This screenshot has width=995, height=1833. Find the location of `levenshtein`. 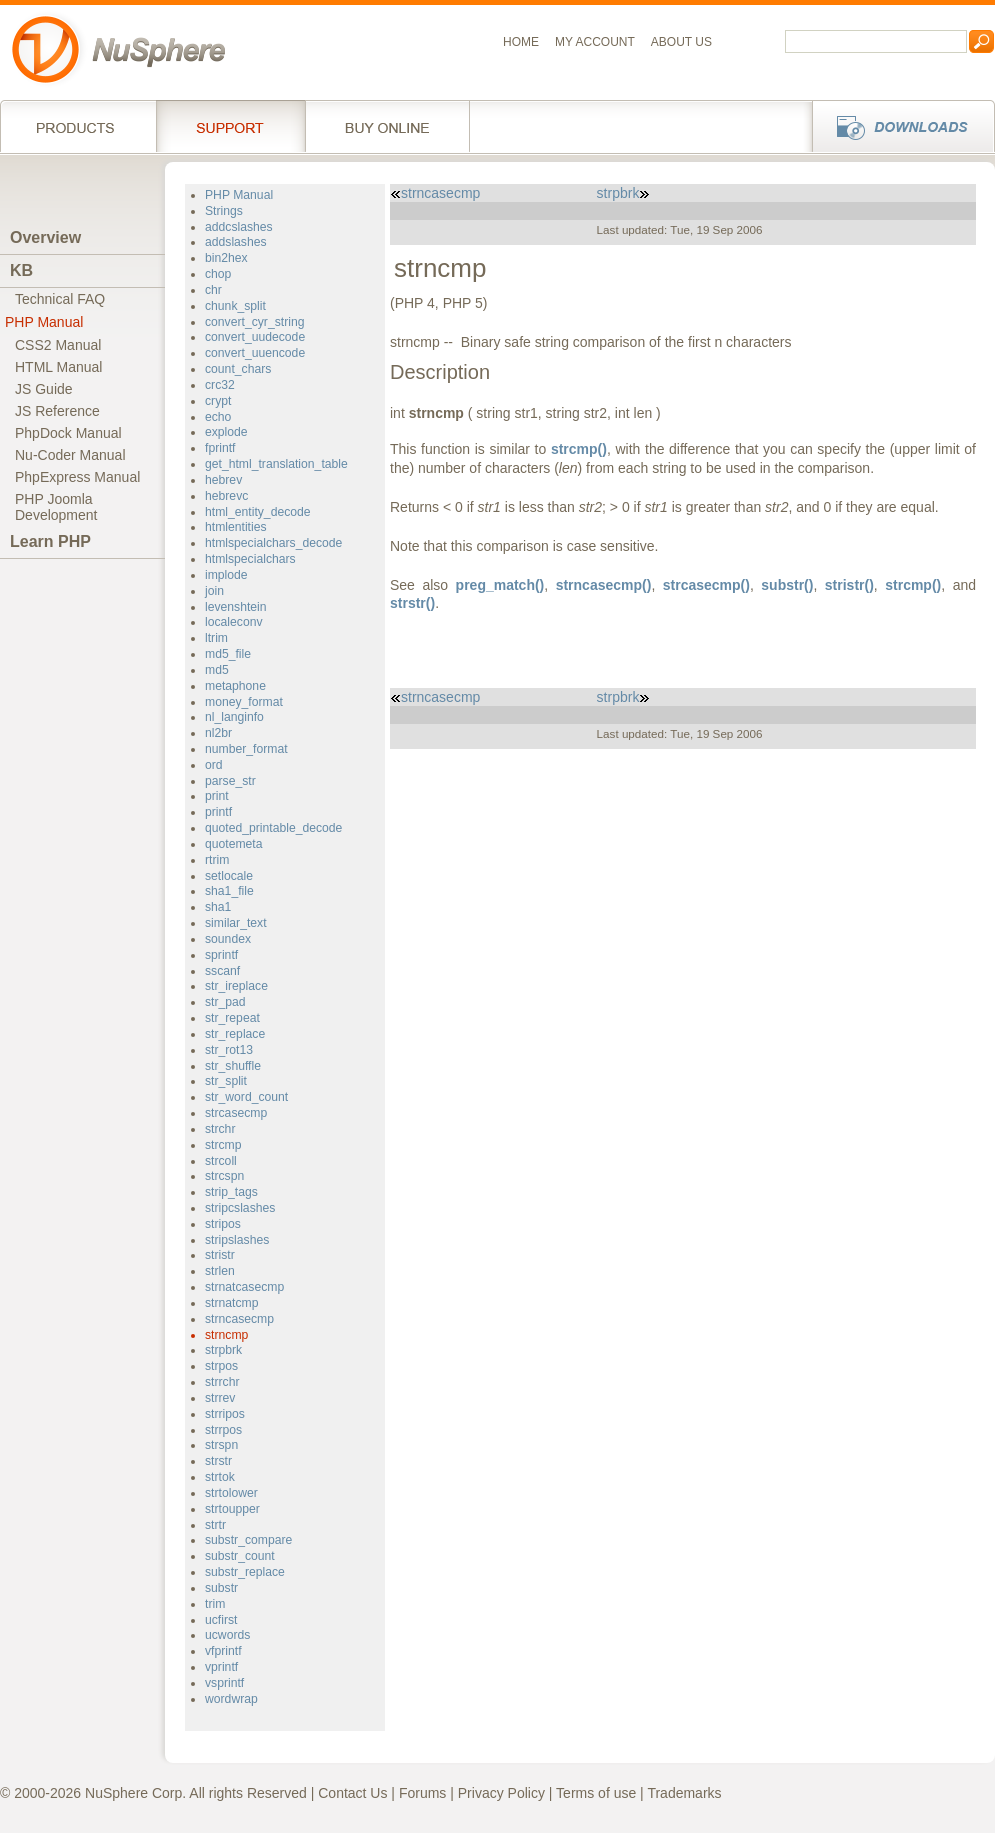

levenshtein is located at coordinates (236, 607).